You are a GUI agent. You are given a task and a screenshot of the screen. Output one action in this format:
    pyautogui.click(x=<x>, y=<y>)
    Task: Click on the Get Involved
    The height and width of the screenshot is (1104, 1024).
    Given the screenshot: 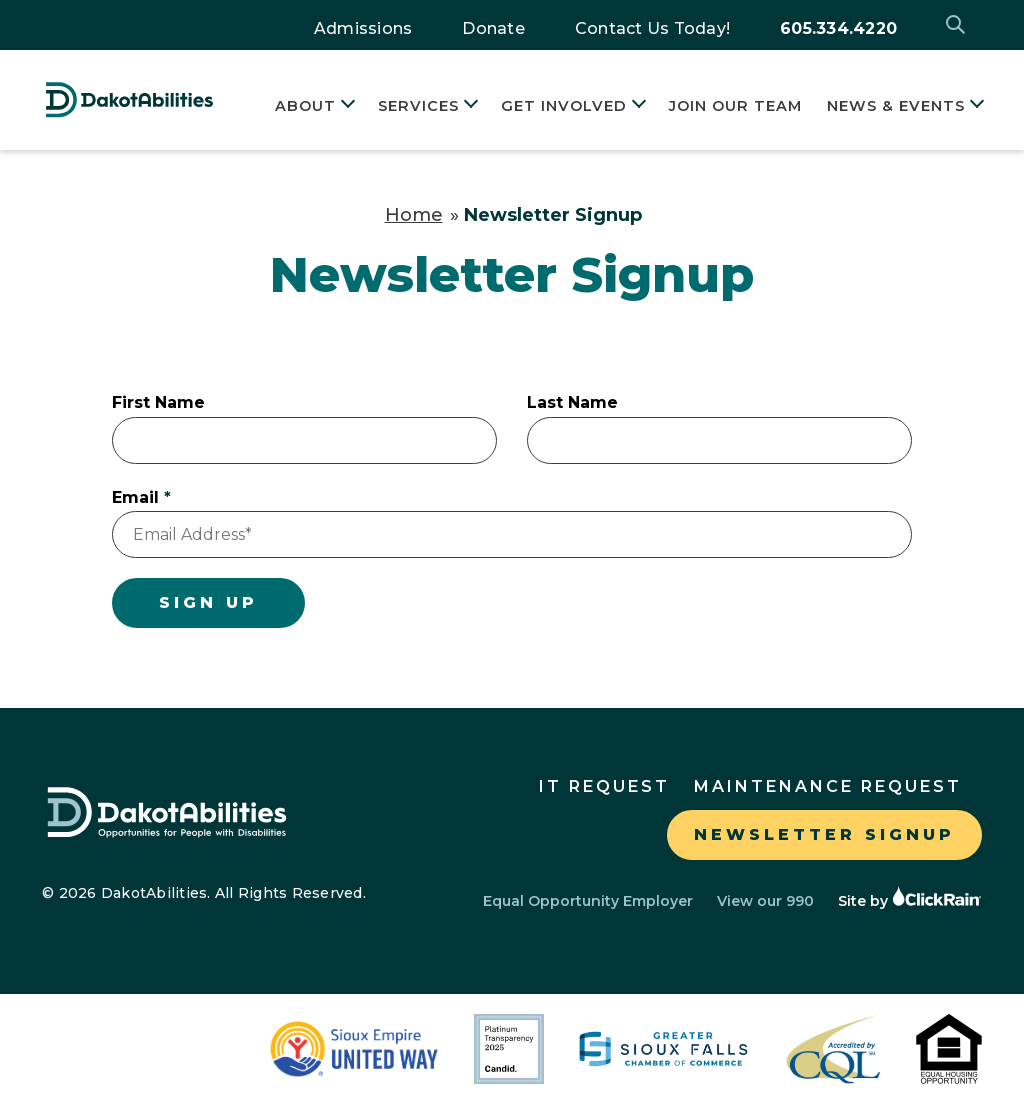 What is the action you would take?
    pyautogui.click(x=564, y=106)
    